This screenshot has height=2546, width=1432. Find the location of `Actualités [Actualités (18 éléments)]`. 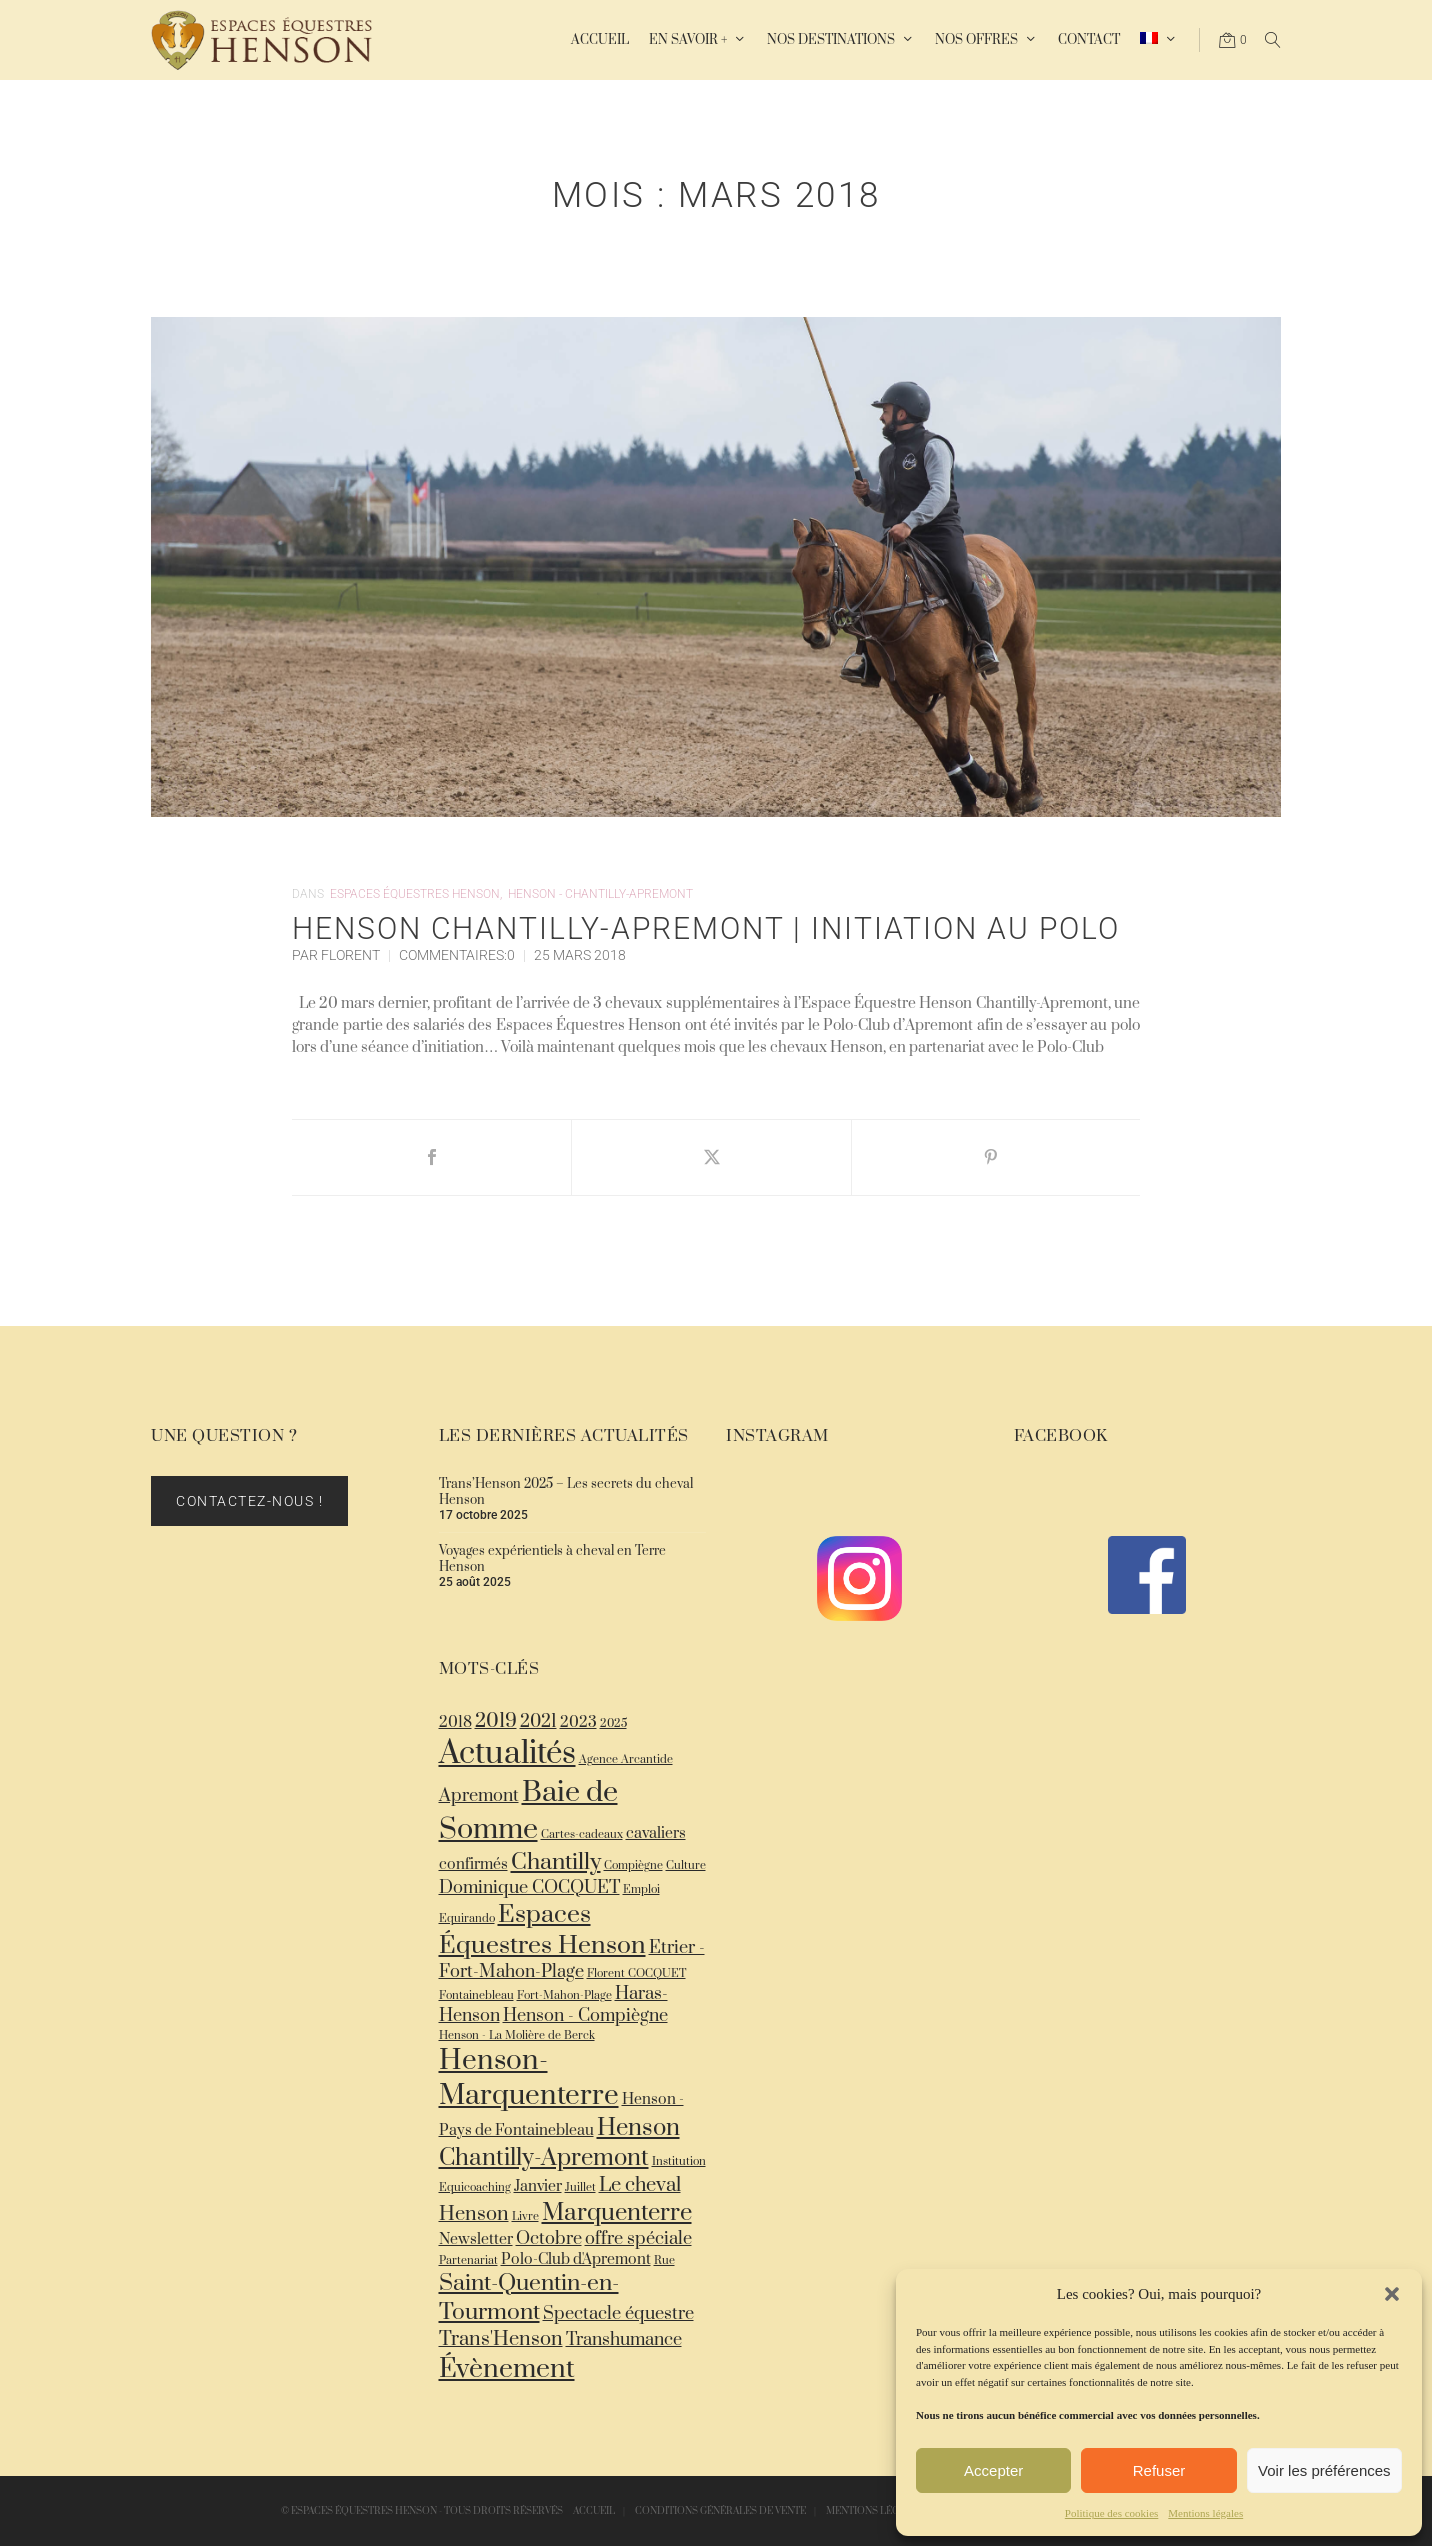

Actualités [Actualités (18 éléments)] is located at coordinates (507, 1754).